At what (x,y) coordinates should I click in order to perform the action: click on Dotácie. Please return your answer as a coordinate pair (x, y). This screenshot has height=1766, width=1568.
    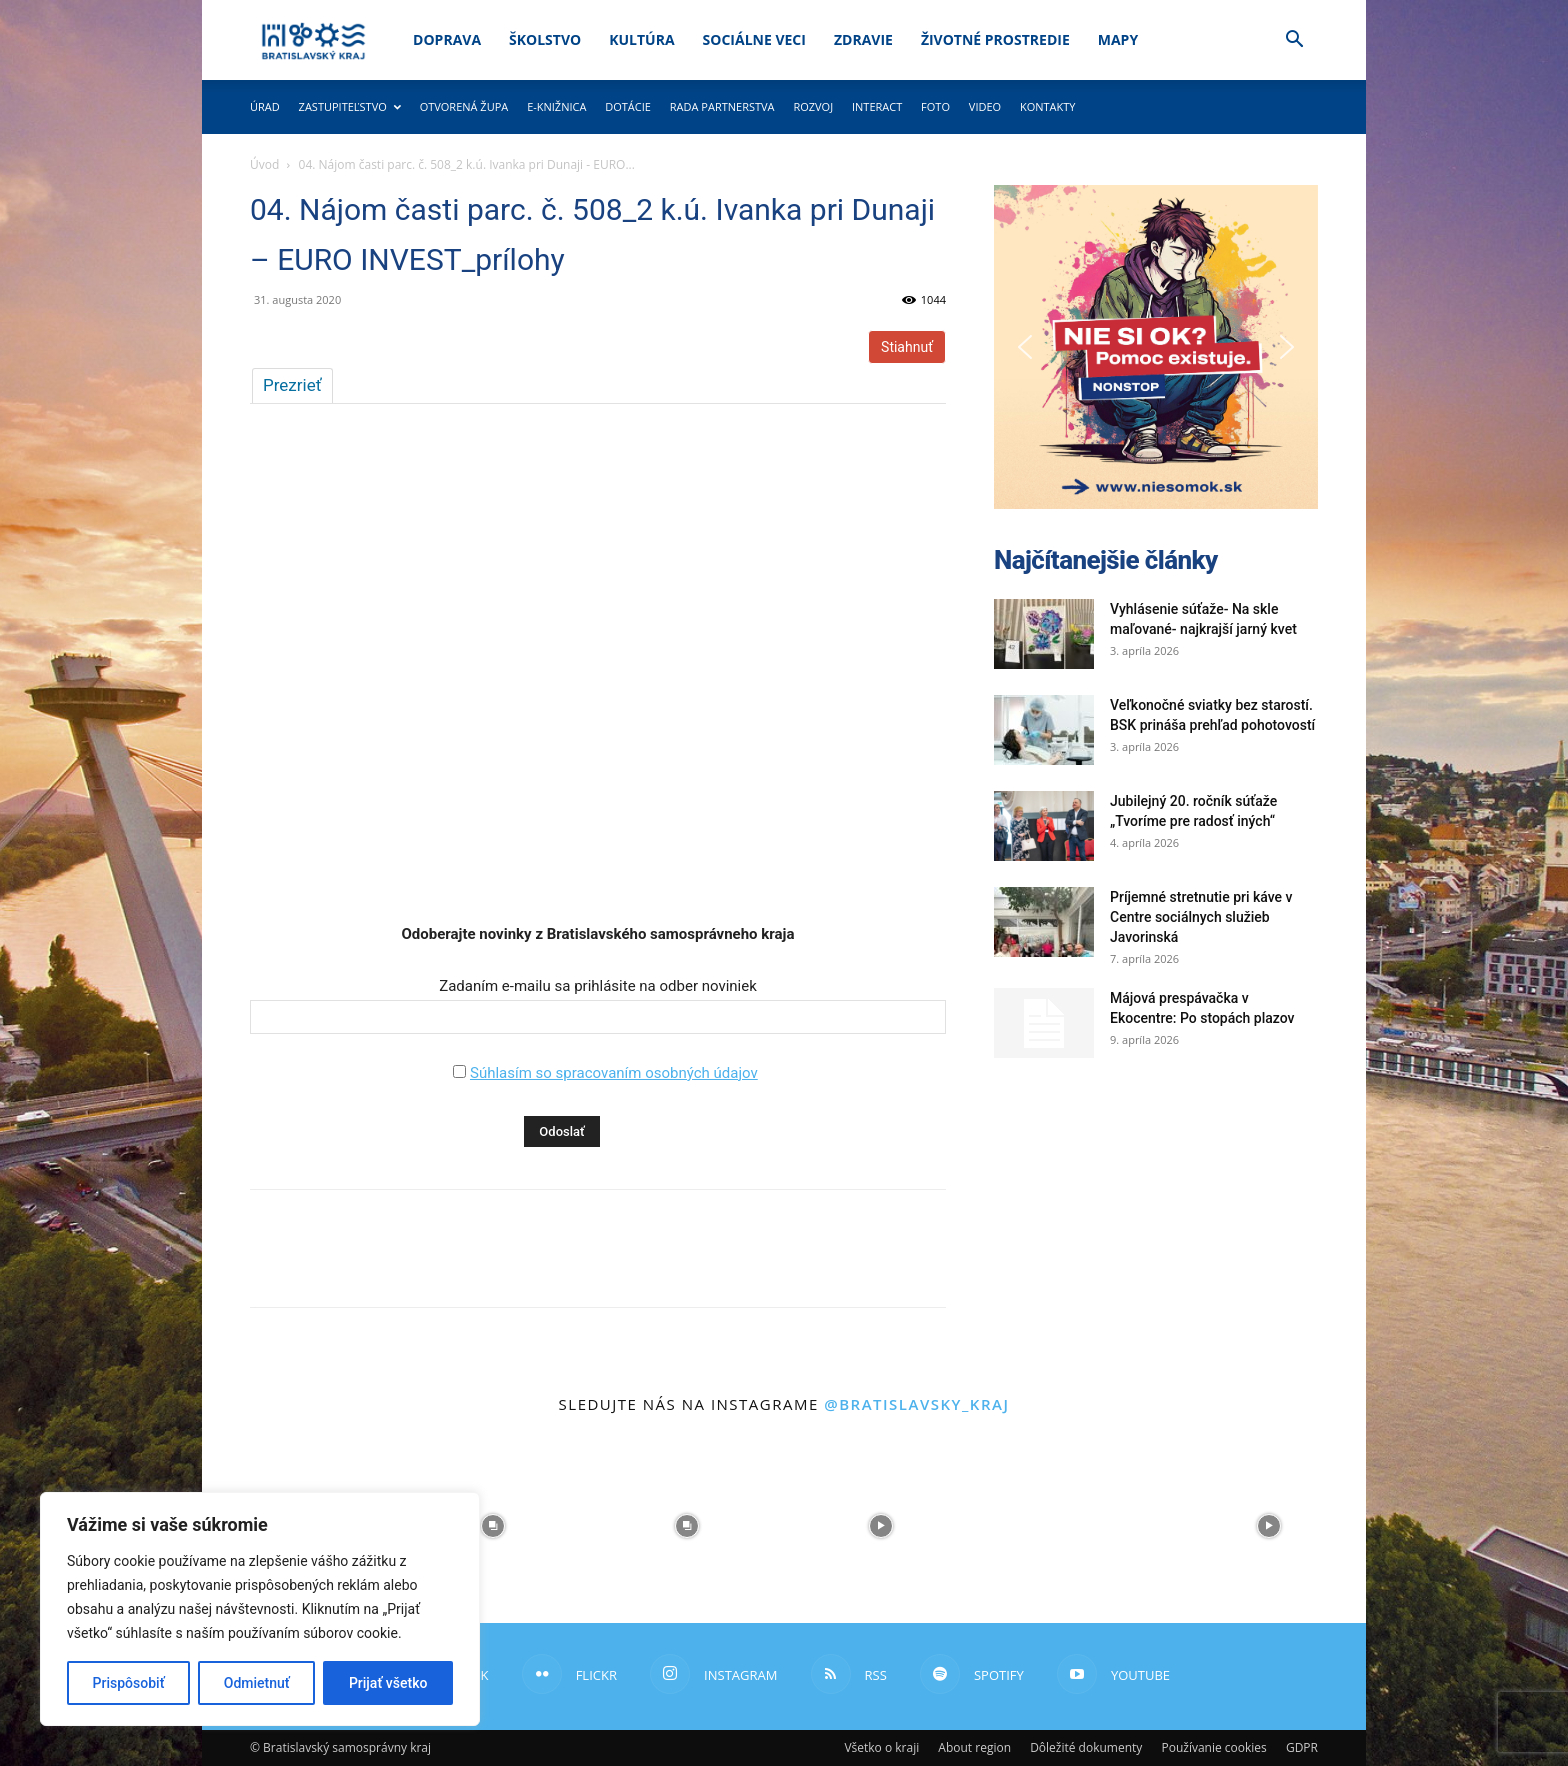
    Looking at the image, I should click on (628, 106).